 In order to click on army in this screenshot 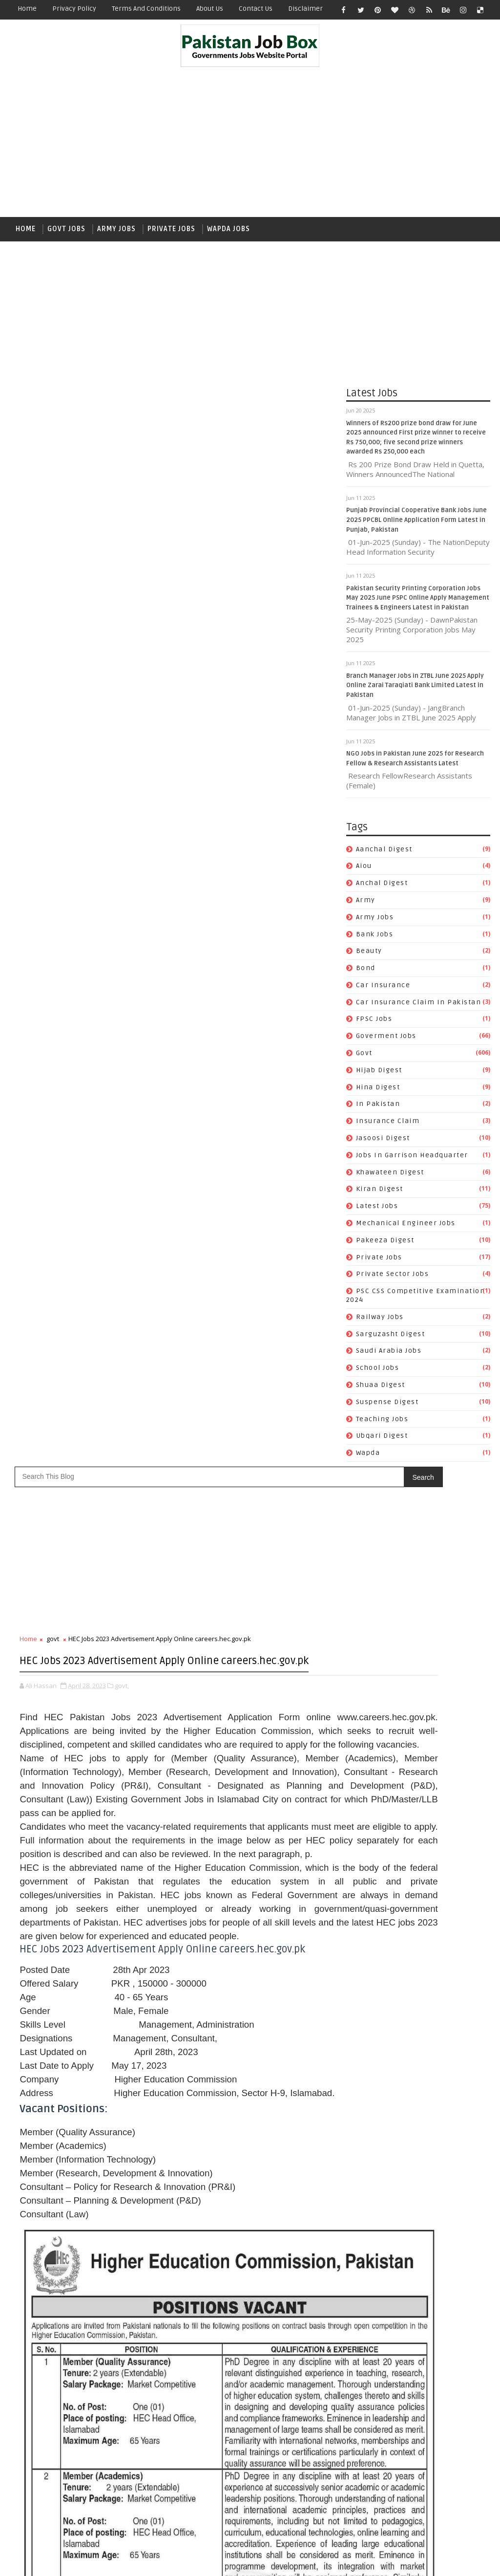, I will do `click(365, 907)`.